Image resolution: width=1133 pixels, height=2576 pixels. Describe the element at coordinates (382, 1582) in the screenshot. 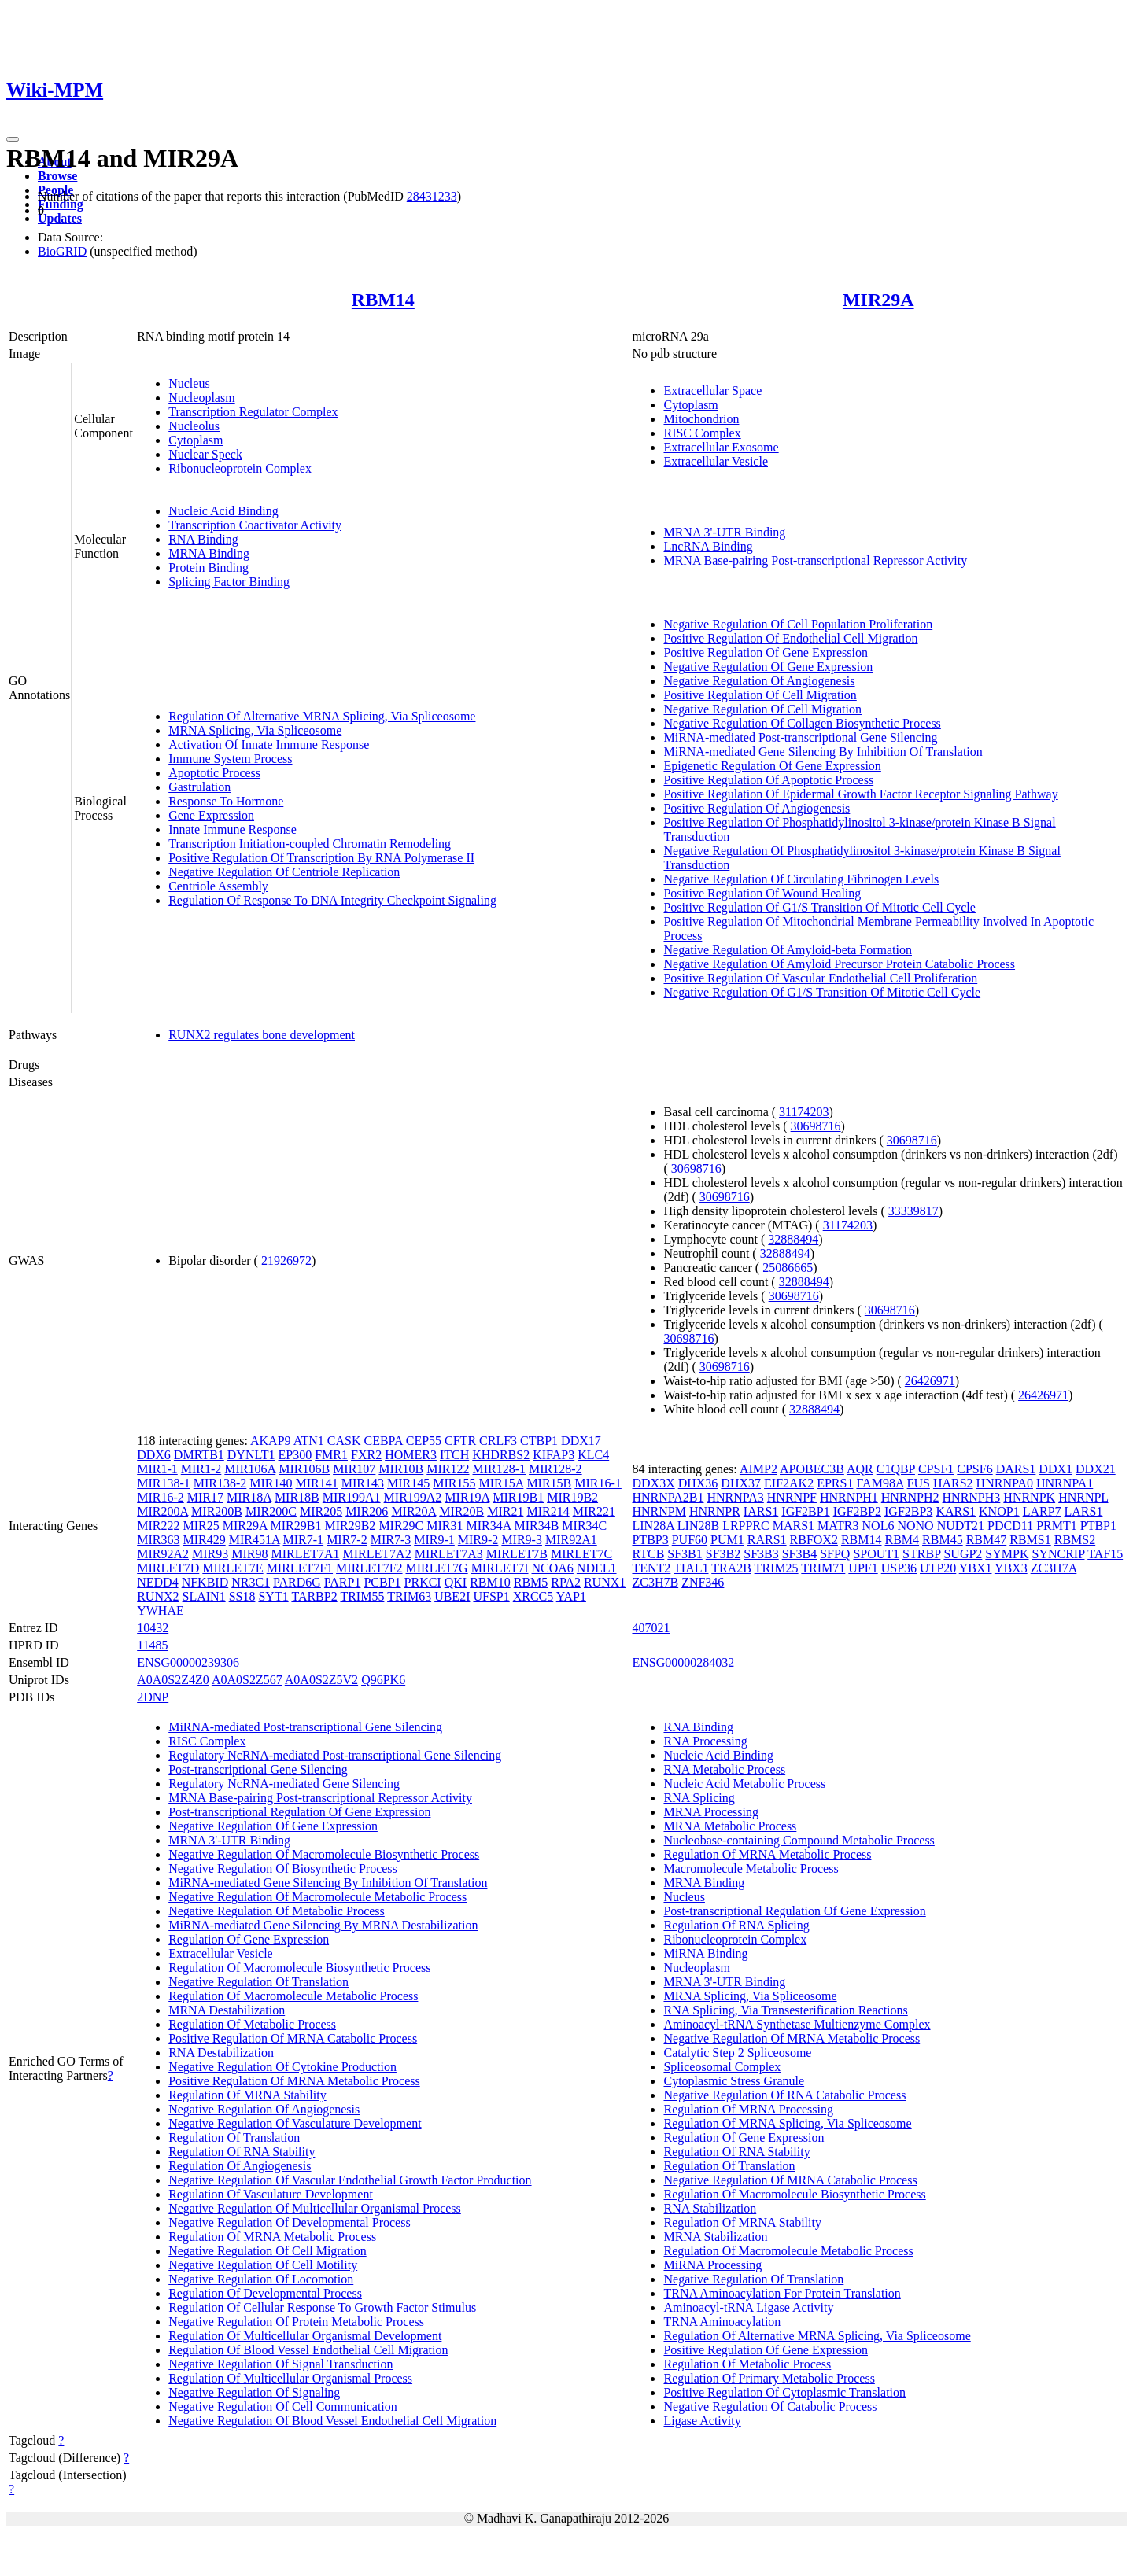

I see `PCBP1` at that location.